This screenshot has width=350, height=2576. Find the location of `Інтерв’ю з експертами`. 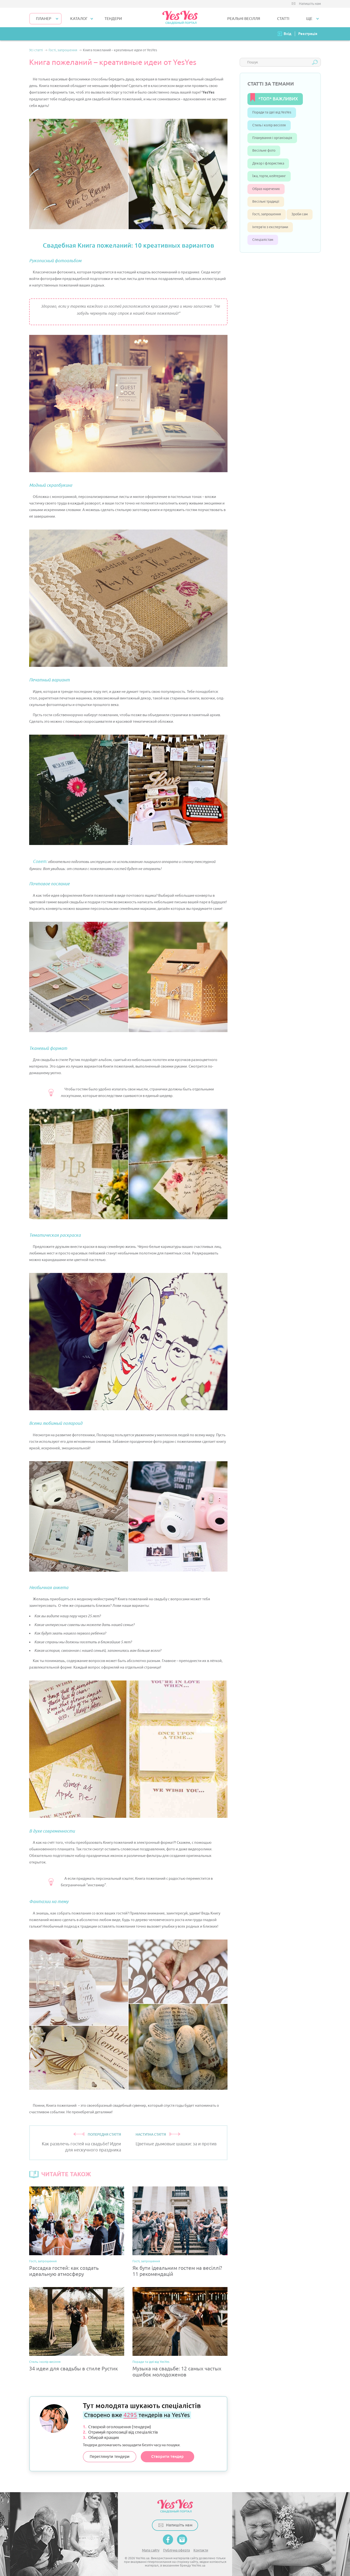

Інтерв’ю з експертами is located at coordinates (270, 227).